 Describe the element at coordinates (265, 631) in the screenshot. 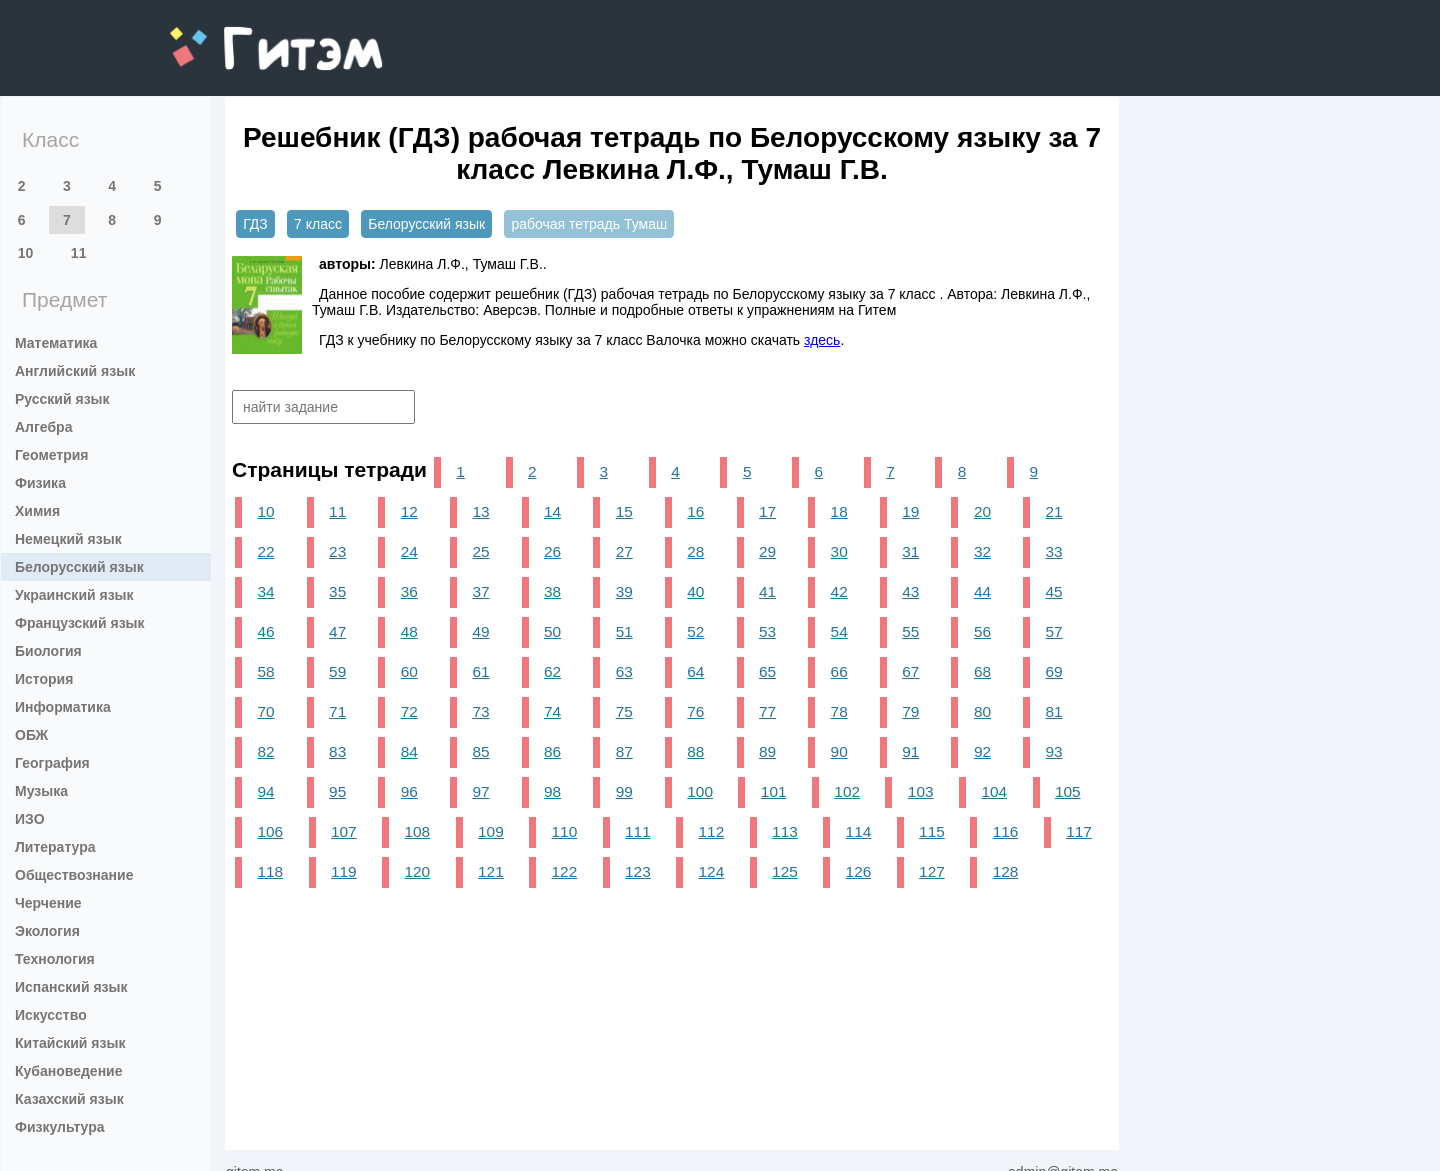

I see `46` at that location.